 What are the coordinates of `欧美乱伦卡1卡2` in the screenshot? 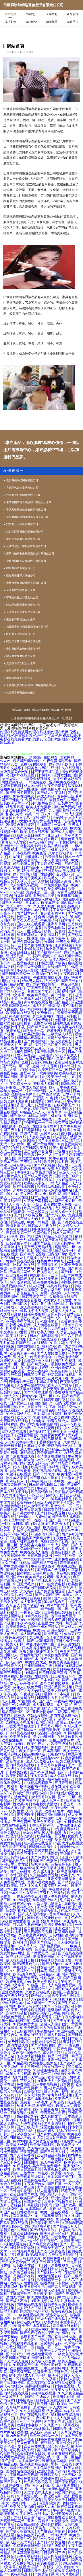 It's located at (29, 1839).